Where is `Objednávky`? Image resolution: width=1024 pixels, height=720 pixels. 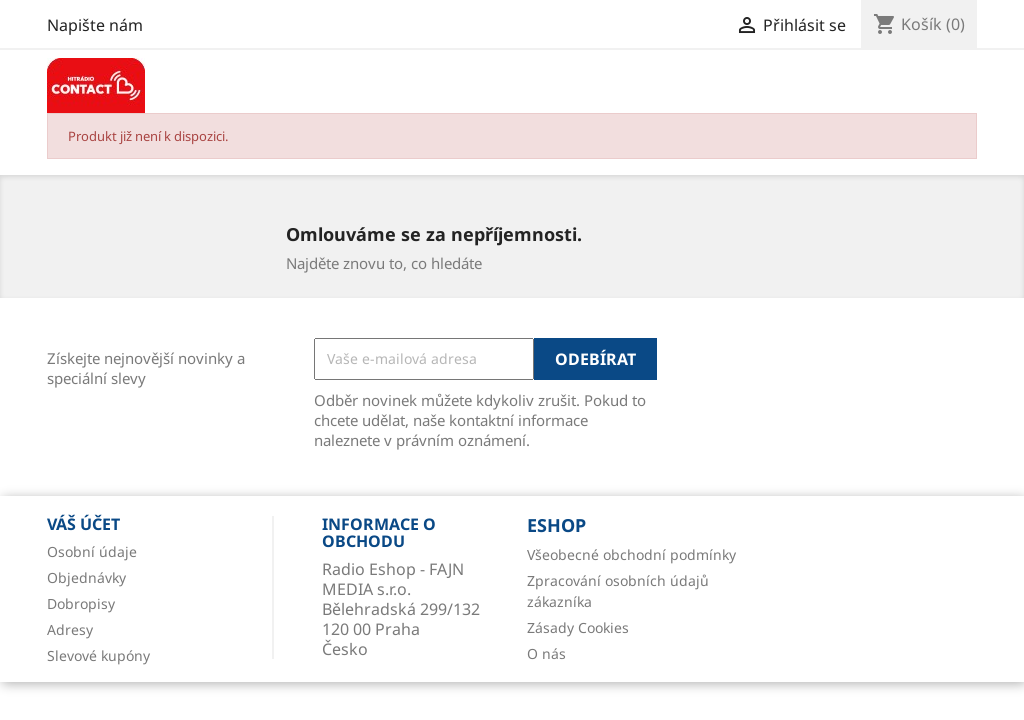 Objednávky is located at coordinates (86, 577).